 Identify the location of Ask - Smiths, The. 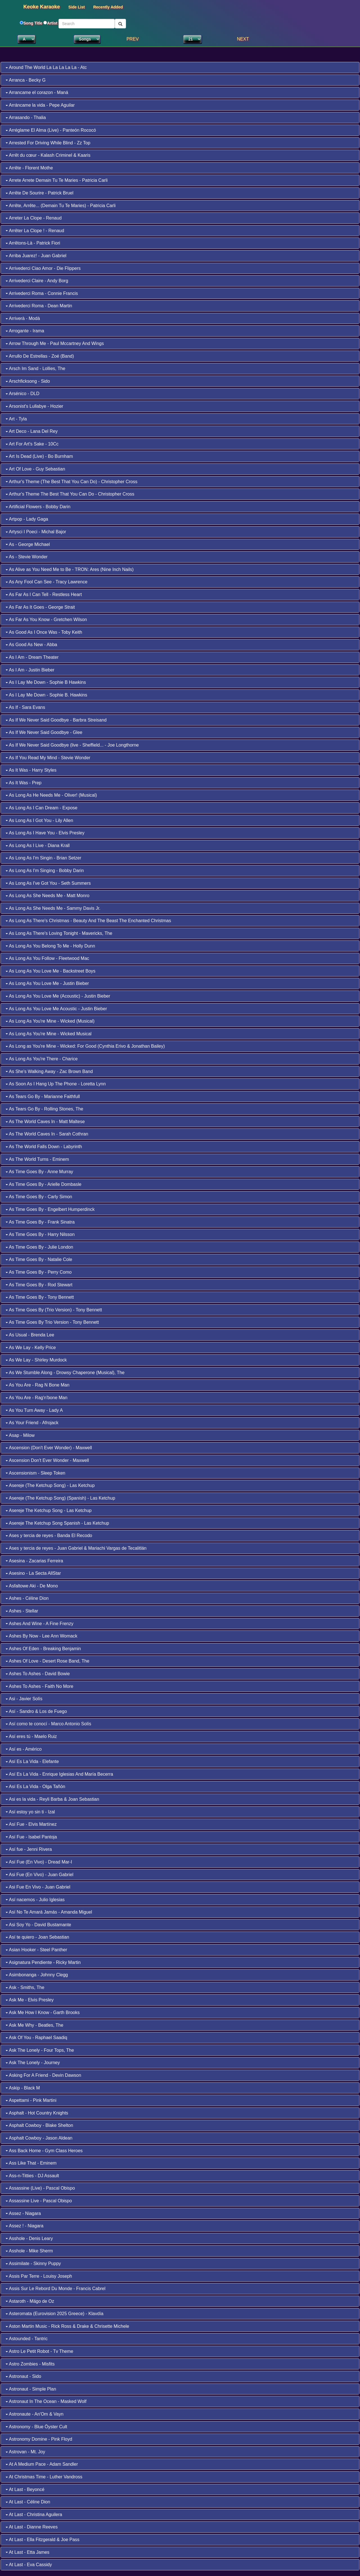
(25, 1987).